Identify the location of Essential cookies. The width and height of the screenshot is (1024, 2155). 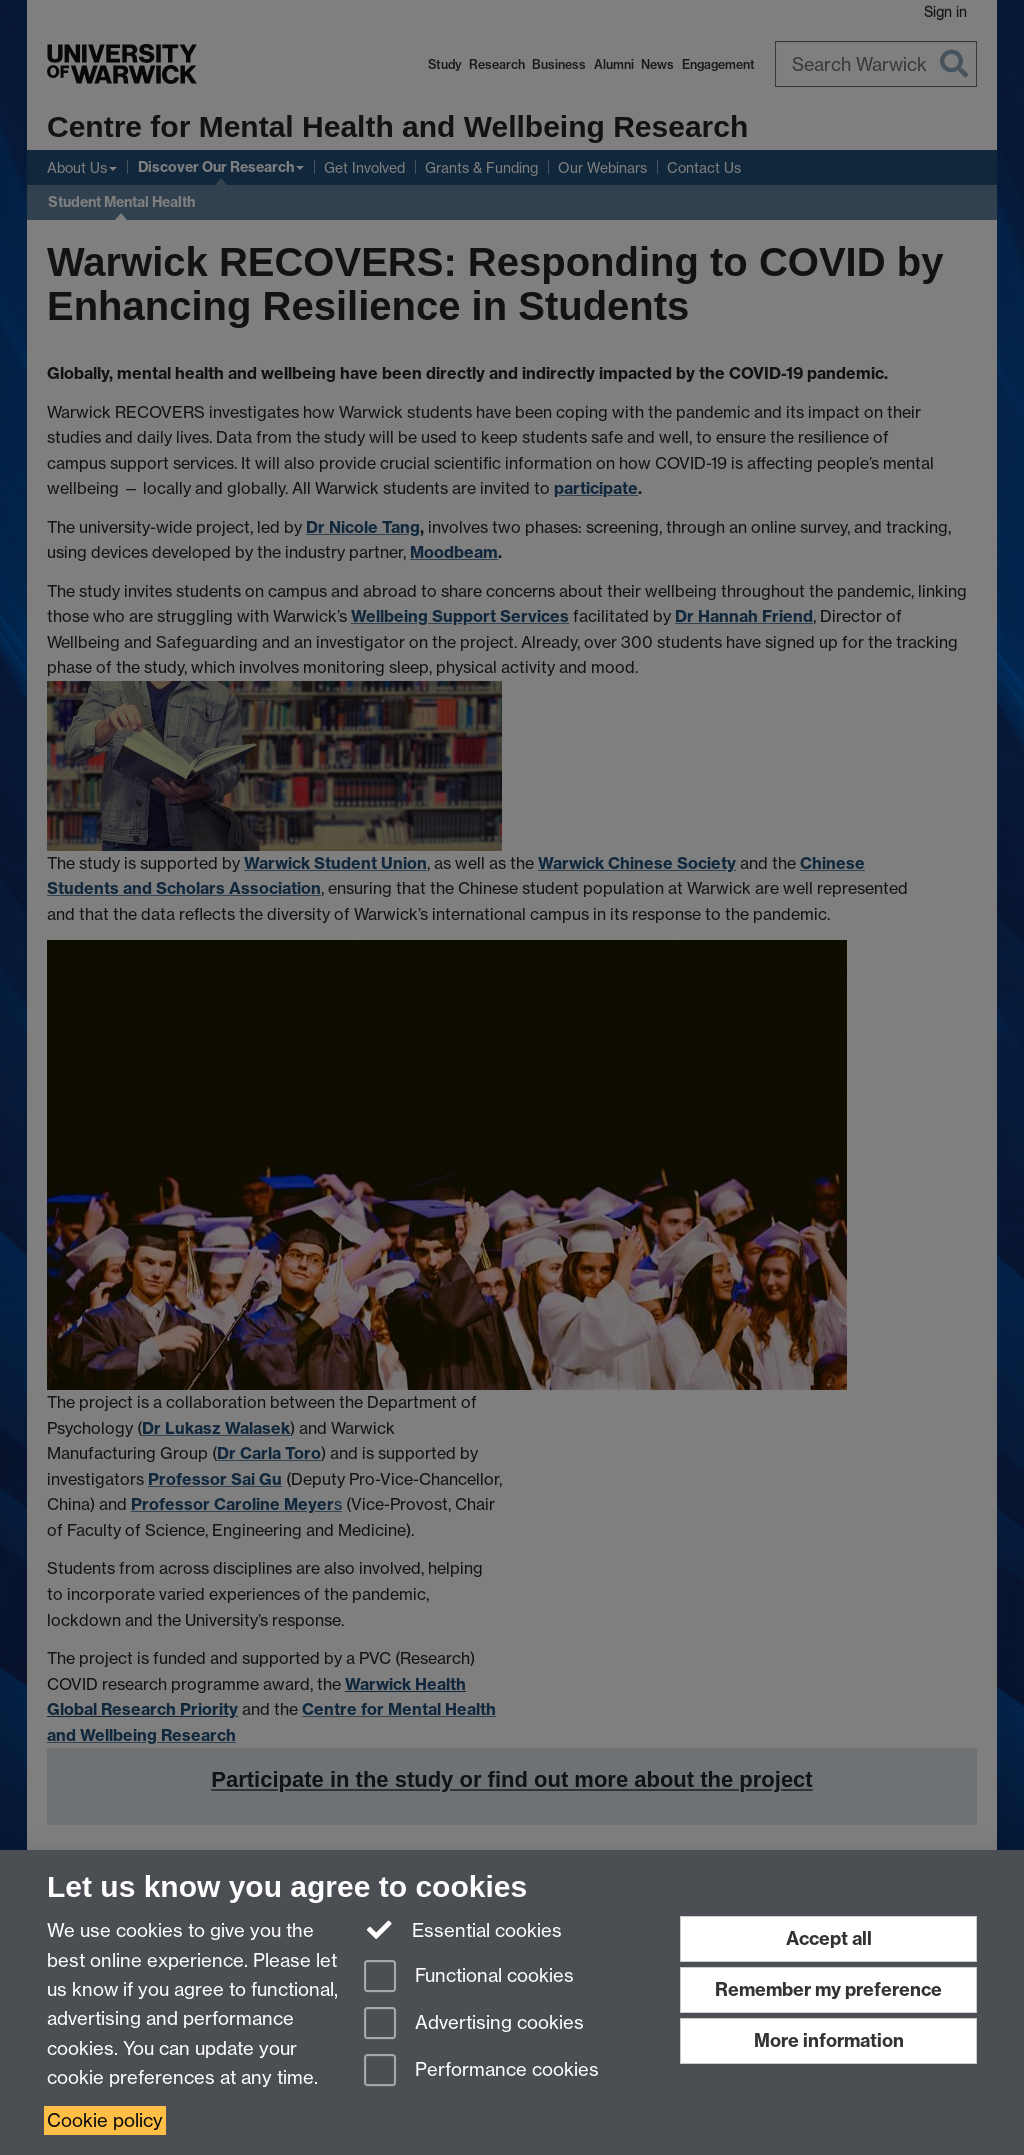
(463, 1929).